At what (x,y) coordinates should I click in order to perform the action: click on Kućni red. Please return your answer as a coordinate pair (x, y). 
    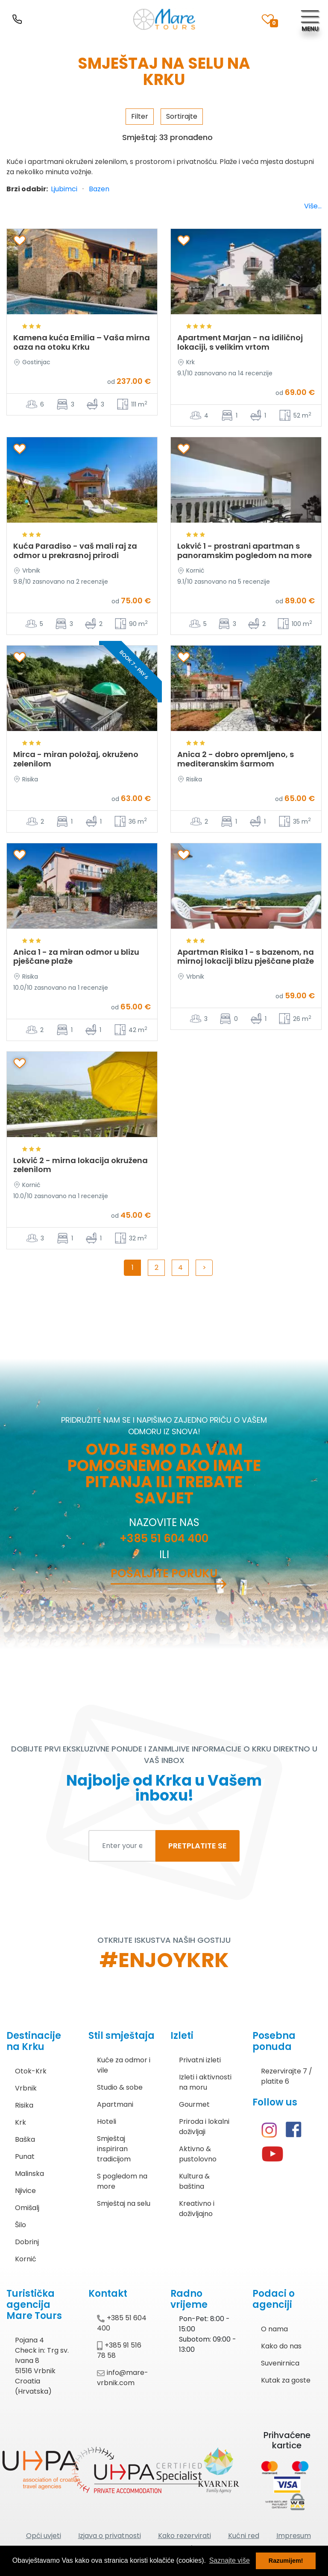
    Looking at the image, I should click on (243, 2536).